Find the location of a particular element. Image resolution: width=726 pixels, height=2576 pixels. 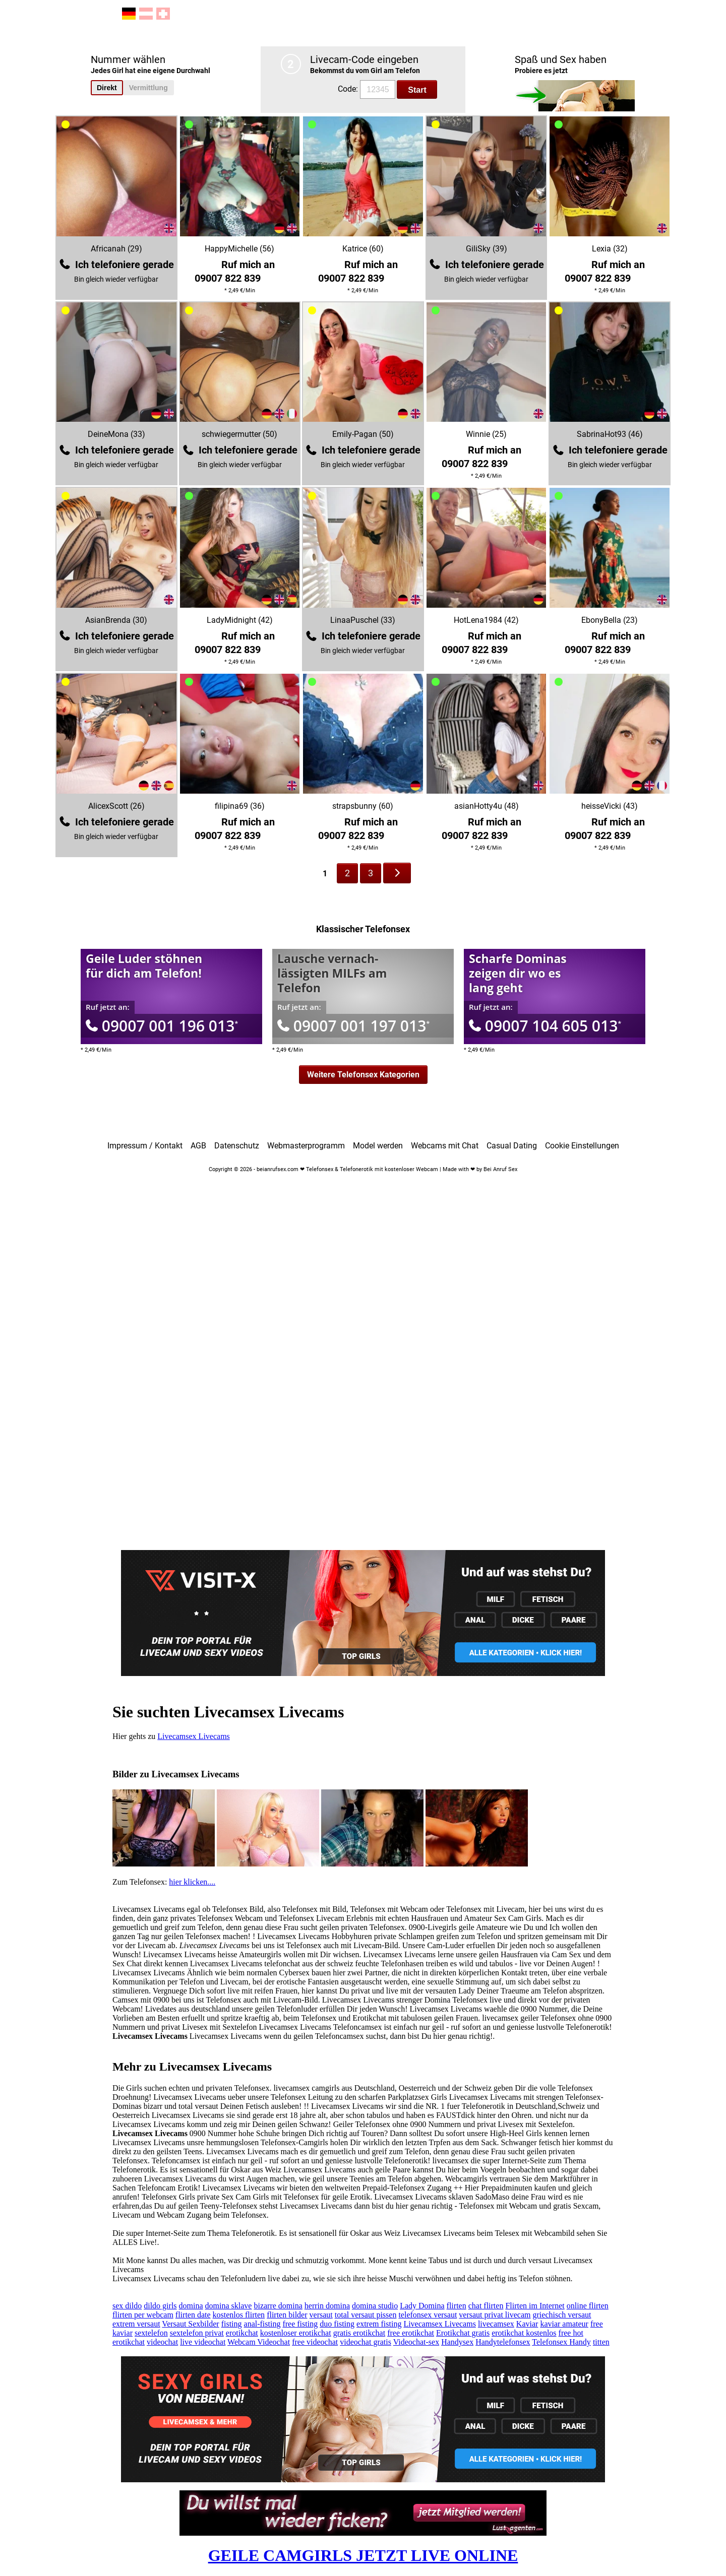

duo fisting is located at coordinates (337, 2324).